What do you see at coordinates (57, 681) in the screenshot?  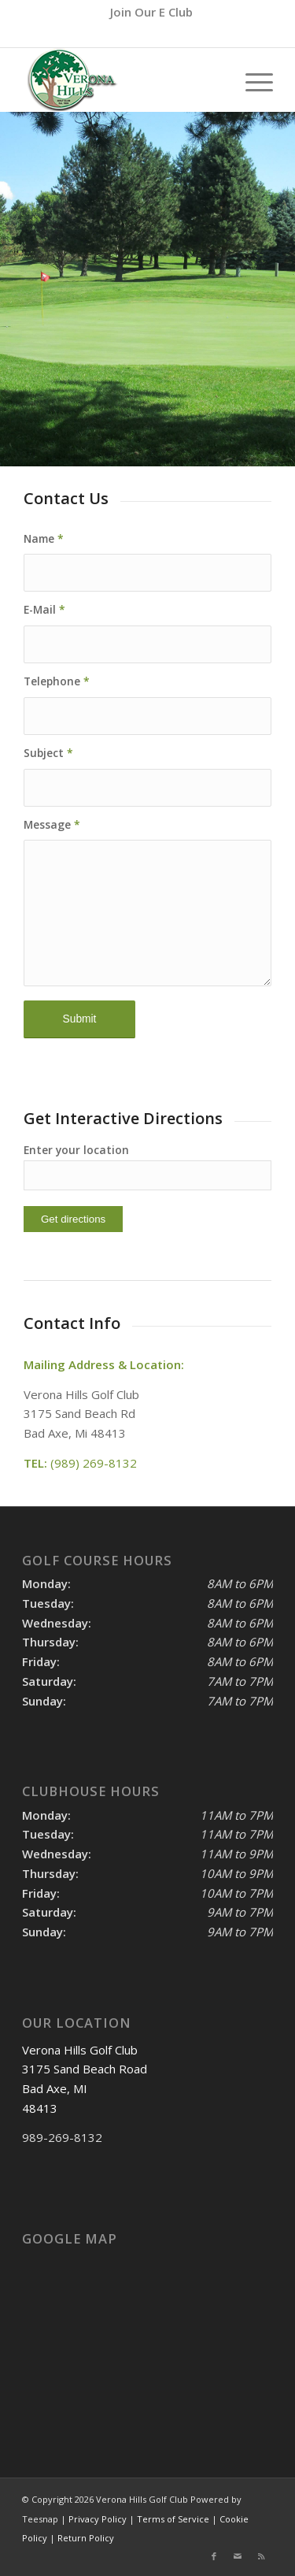 I see `Telephone` at bounding box center [57, 681].